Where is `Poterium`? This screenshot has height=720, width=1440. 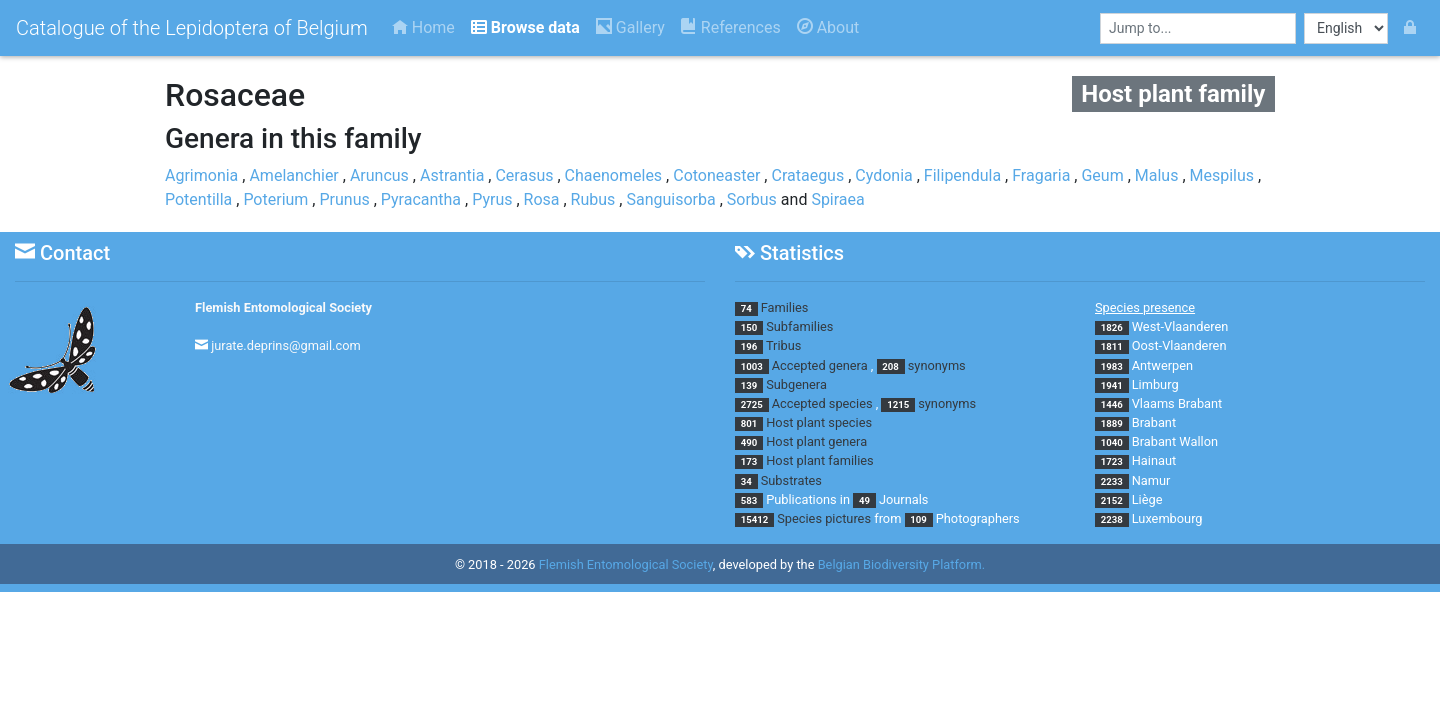
Poterium is located at coordinates (275, 199).